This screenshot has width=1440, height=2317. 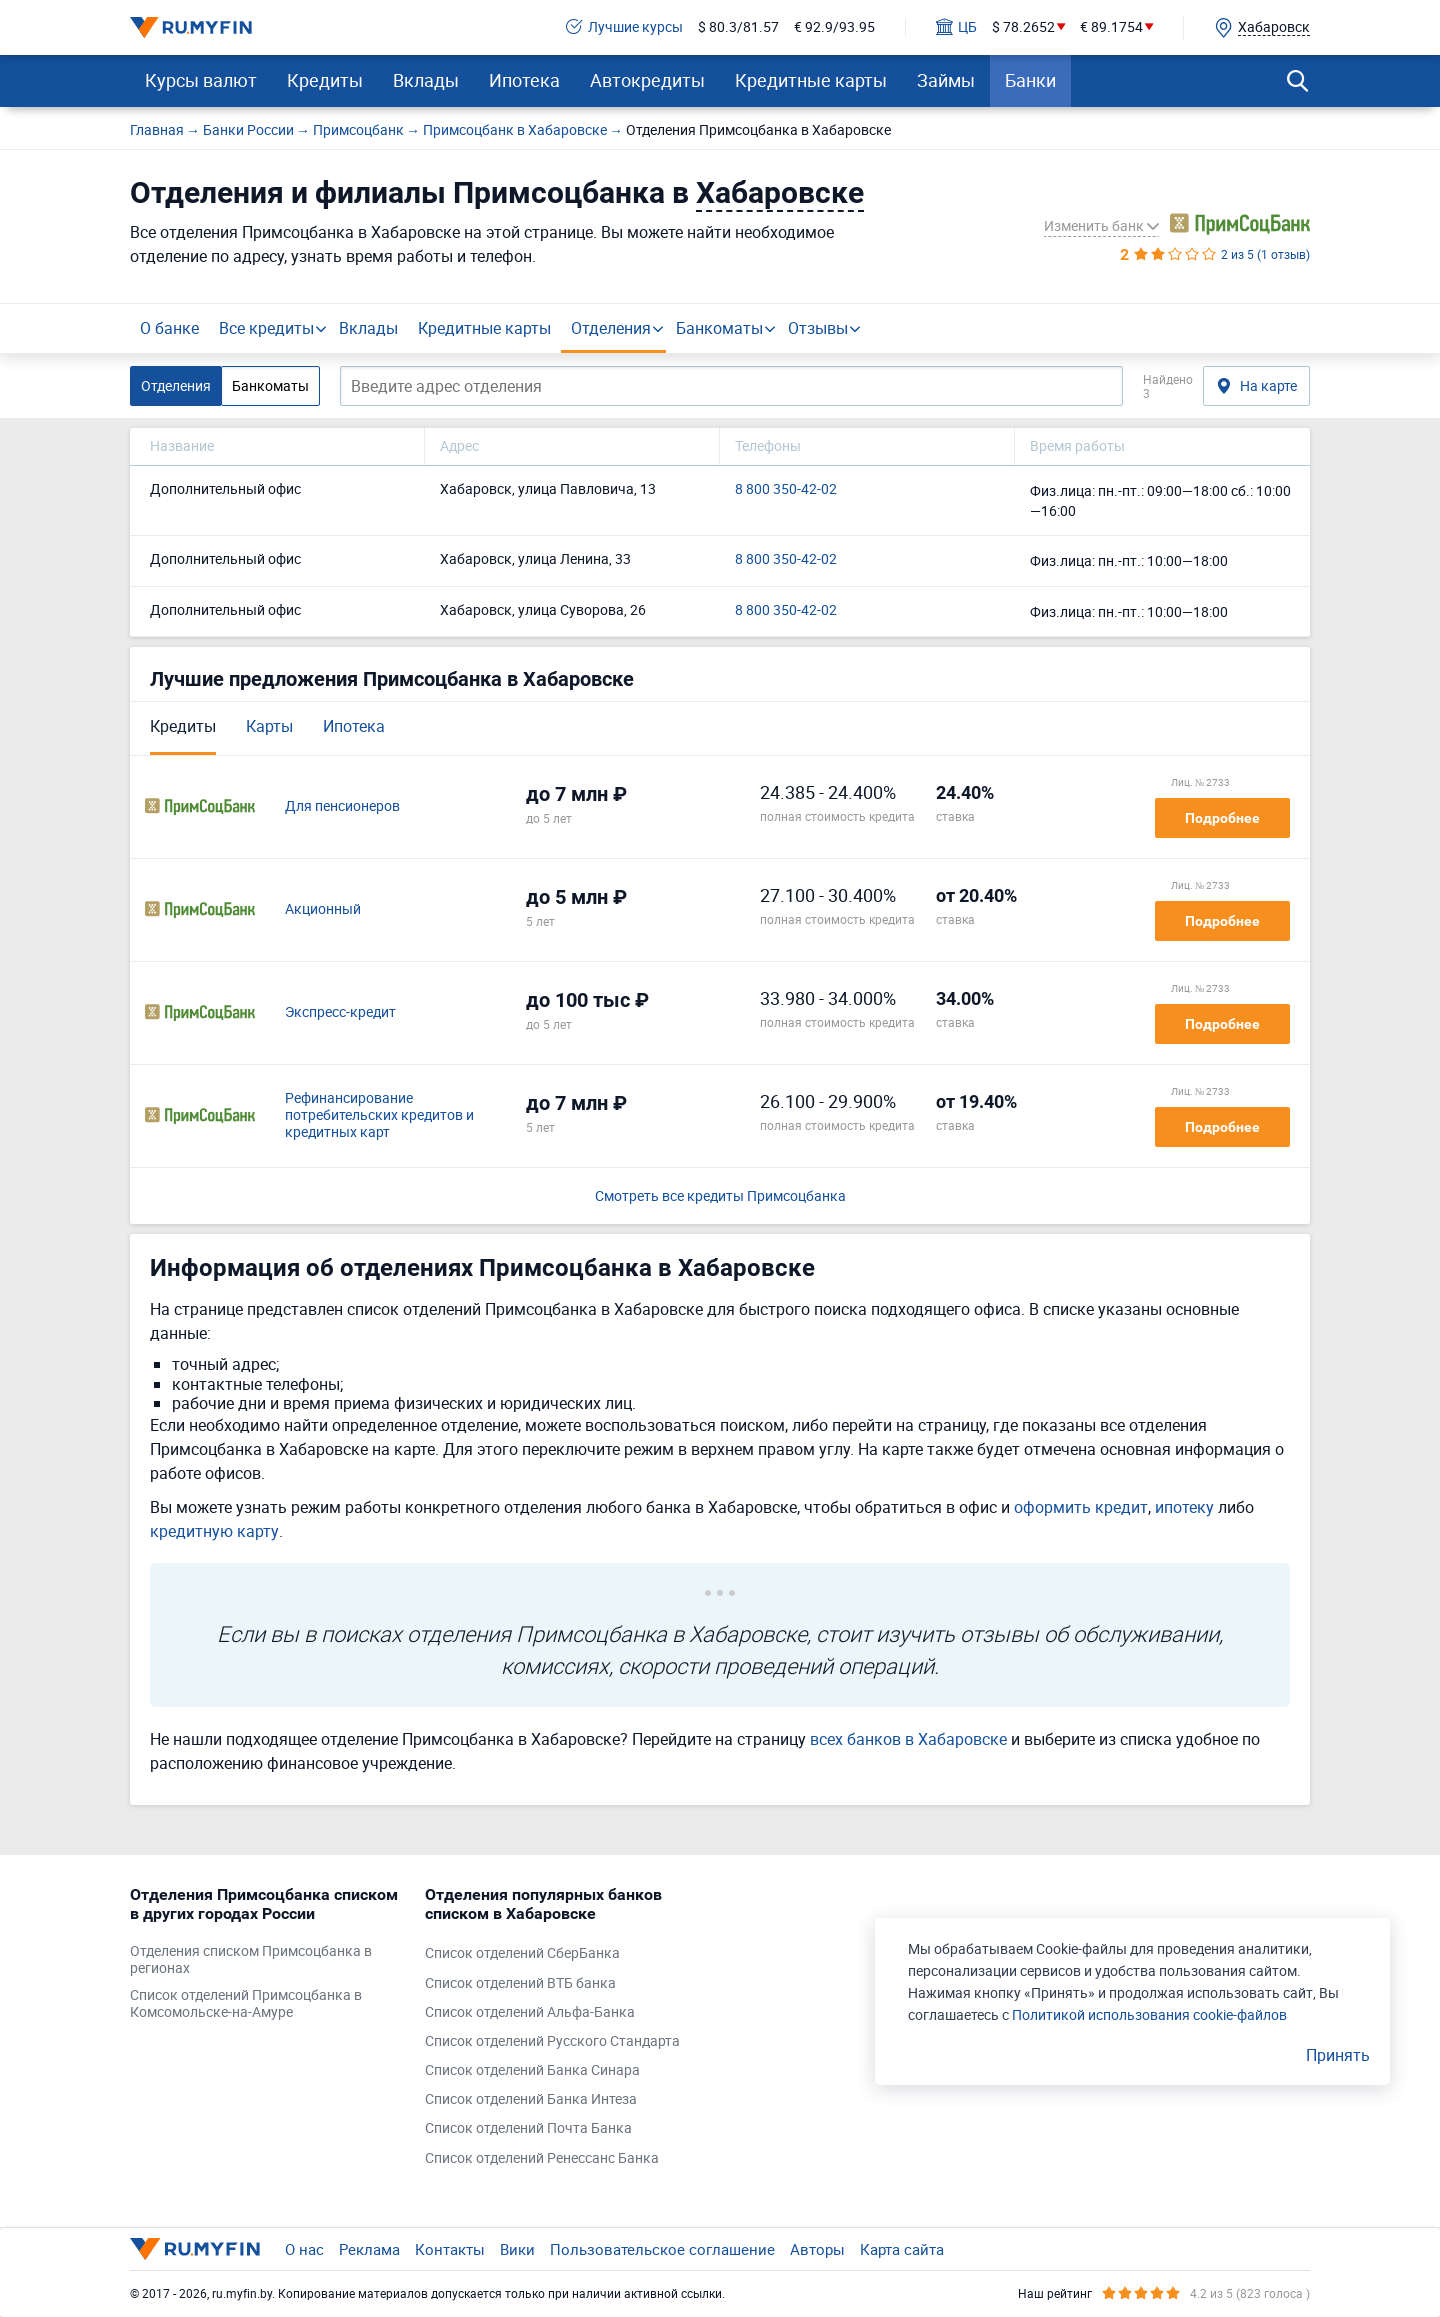 What do you see at coordinates (1023, 27) in the screenshot?
I see `$ 78.2652` at bounding box center [1023, 27].